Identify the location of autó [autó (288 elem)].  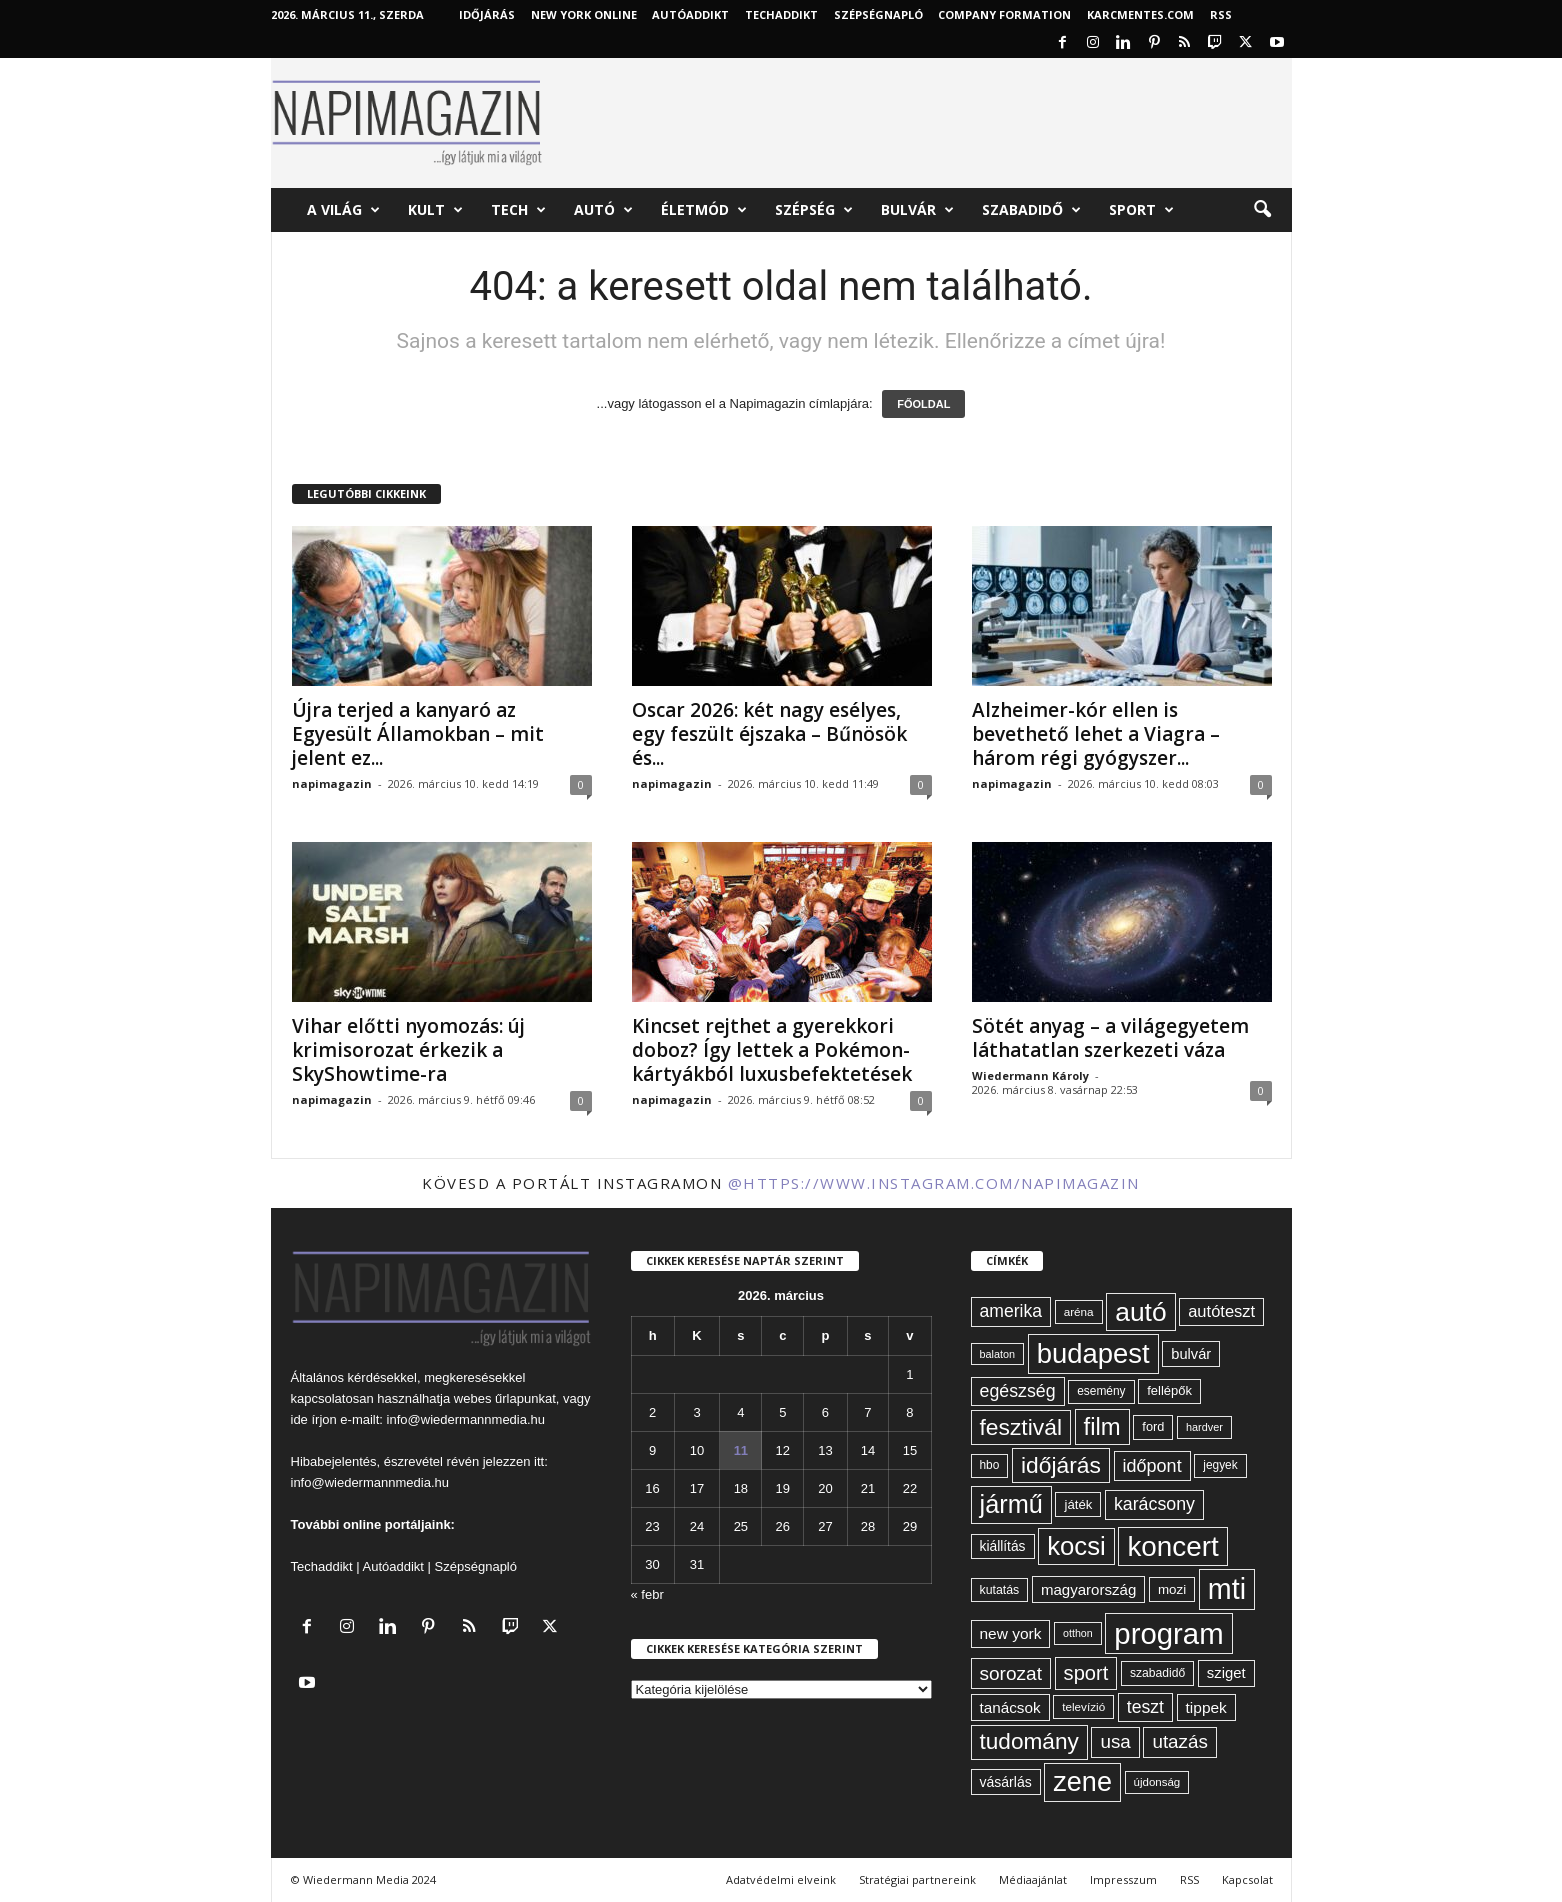
(1140, 1312).